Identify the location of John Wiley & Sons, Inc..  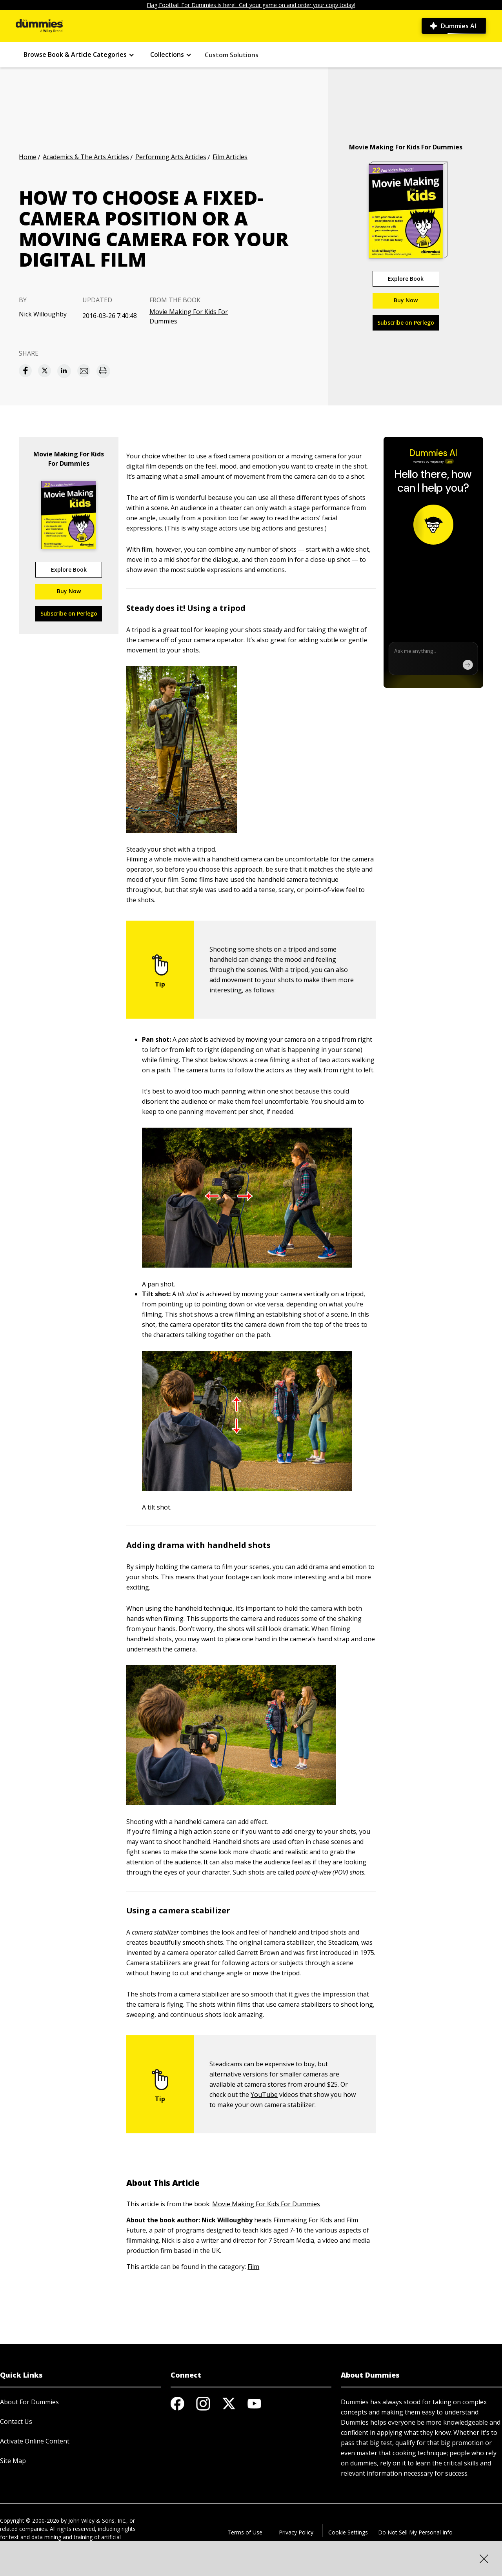
(97, 2520).